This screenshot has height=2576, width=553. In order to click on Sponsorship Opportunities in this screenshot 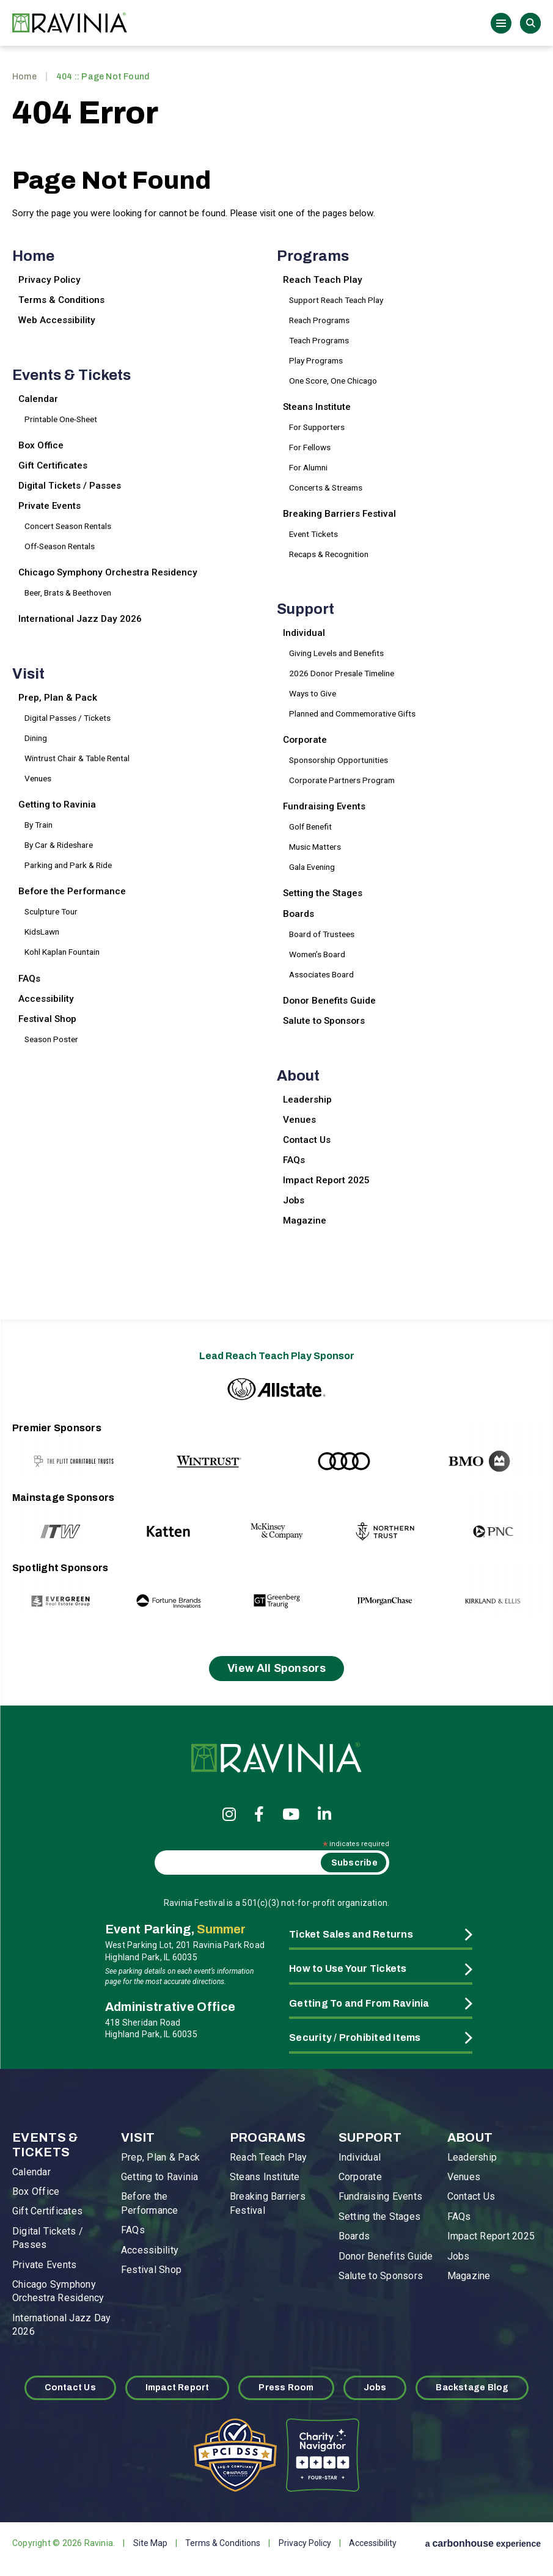, I will do `click(338, 760)`.